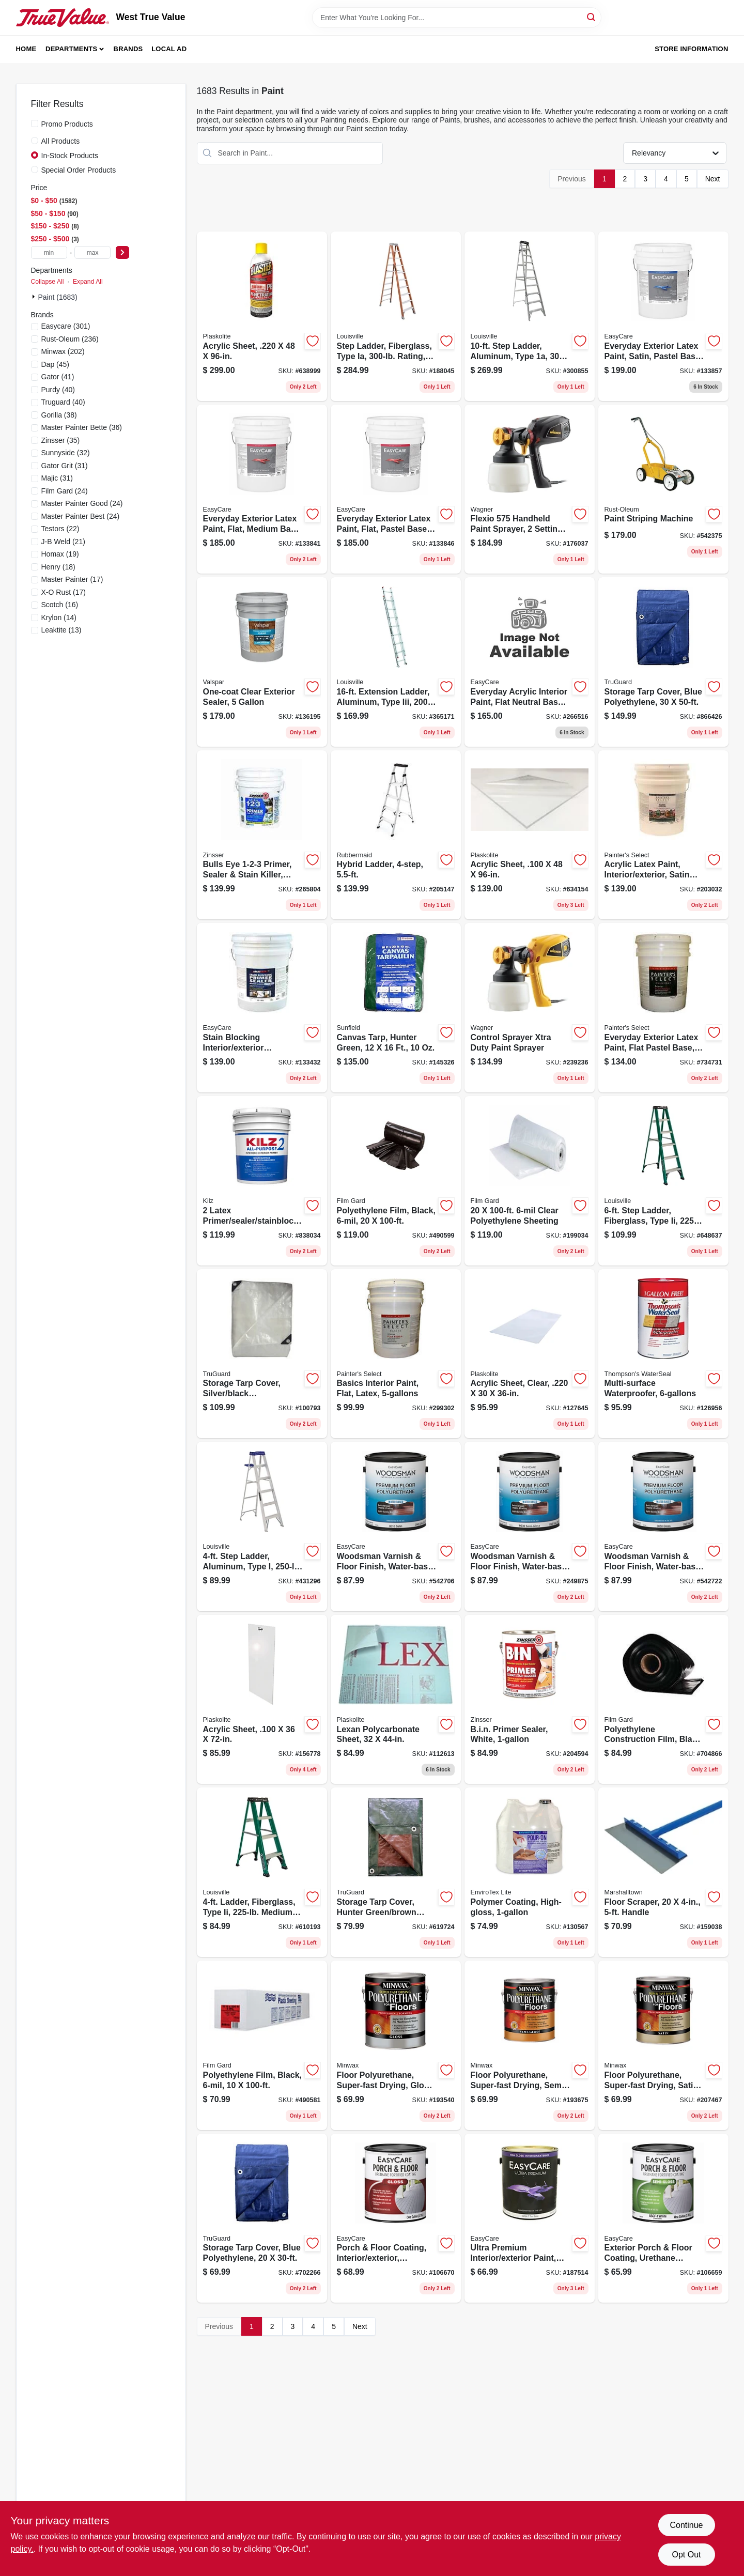 The width and height of the screenshot is (744, 2576). I want to click on (40), so click(58, 389).